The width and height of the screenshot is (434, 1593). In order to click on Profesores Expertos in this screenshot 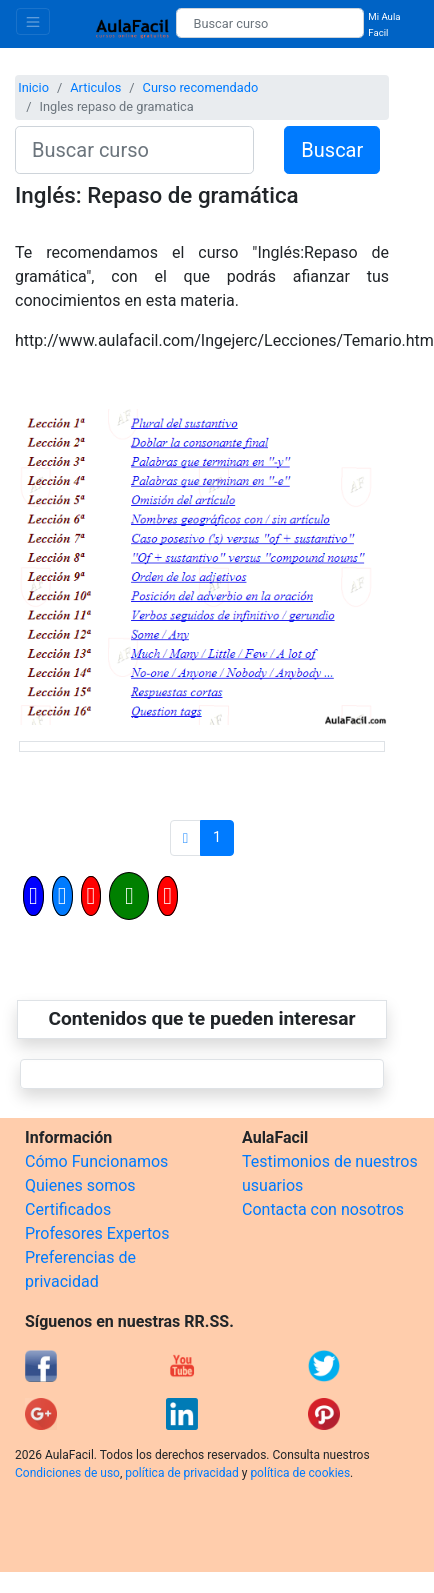, I will do `click(97, 1233)`.